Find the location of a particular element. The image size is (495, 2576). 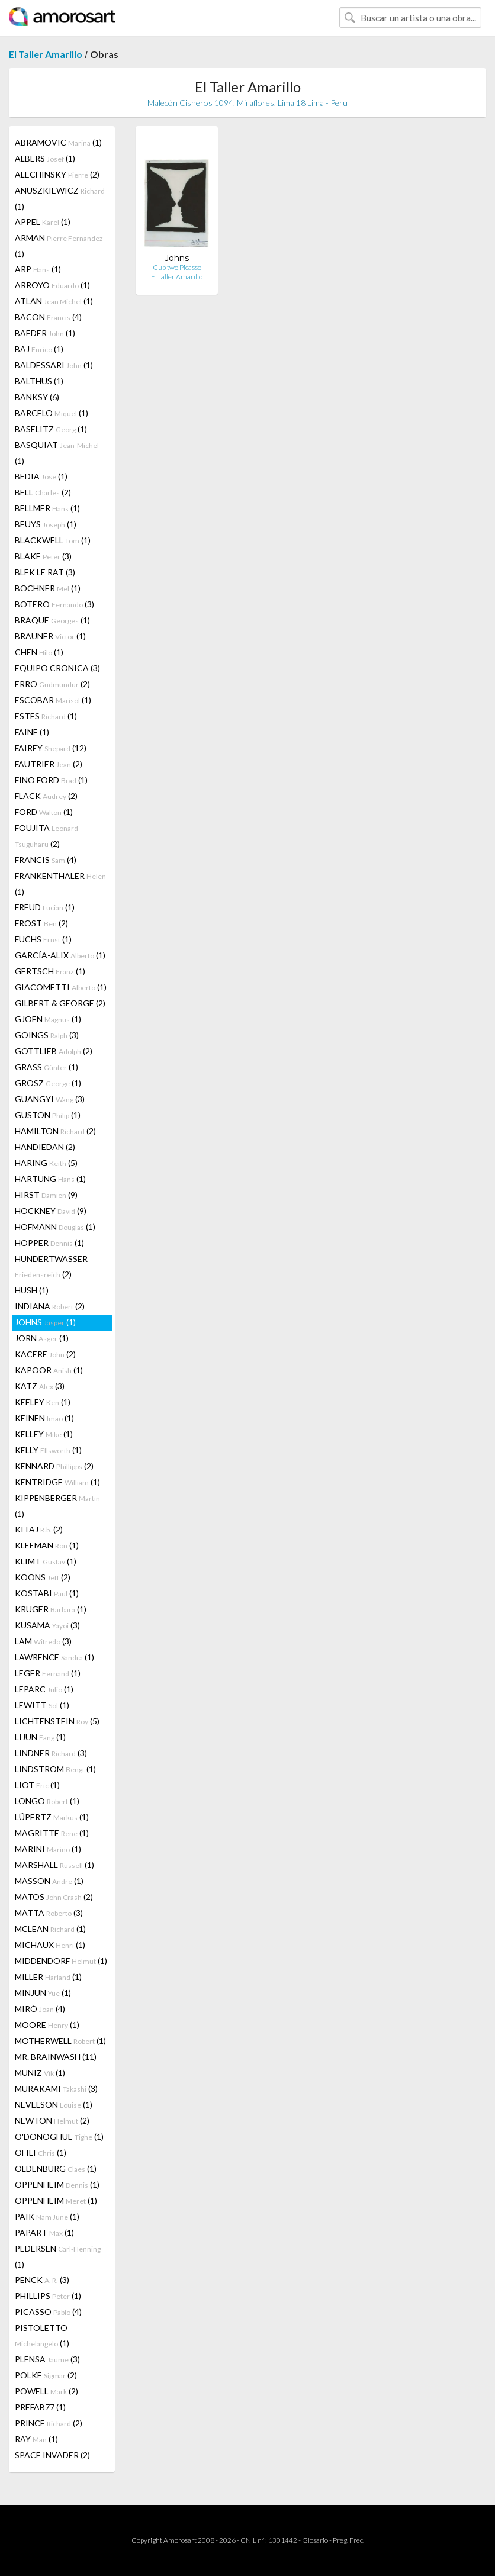

FORD (1) is located at coordinates (44, 812).